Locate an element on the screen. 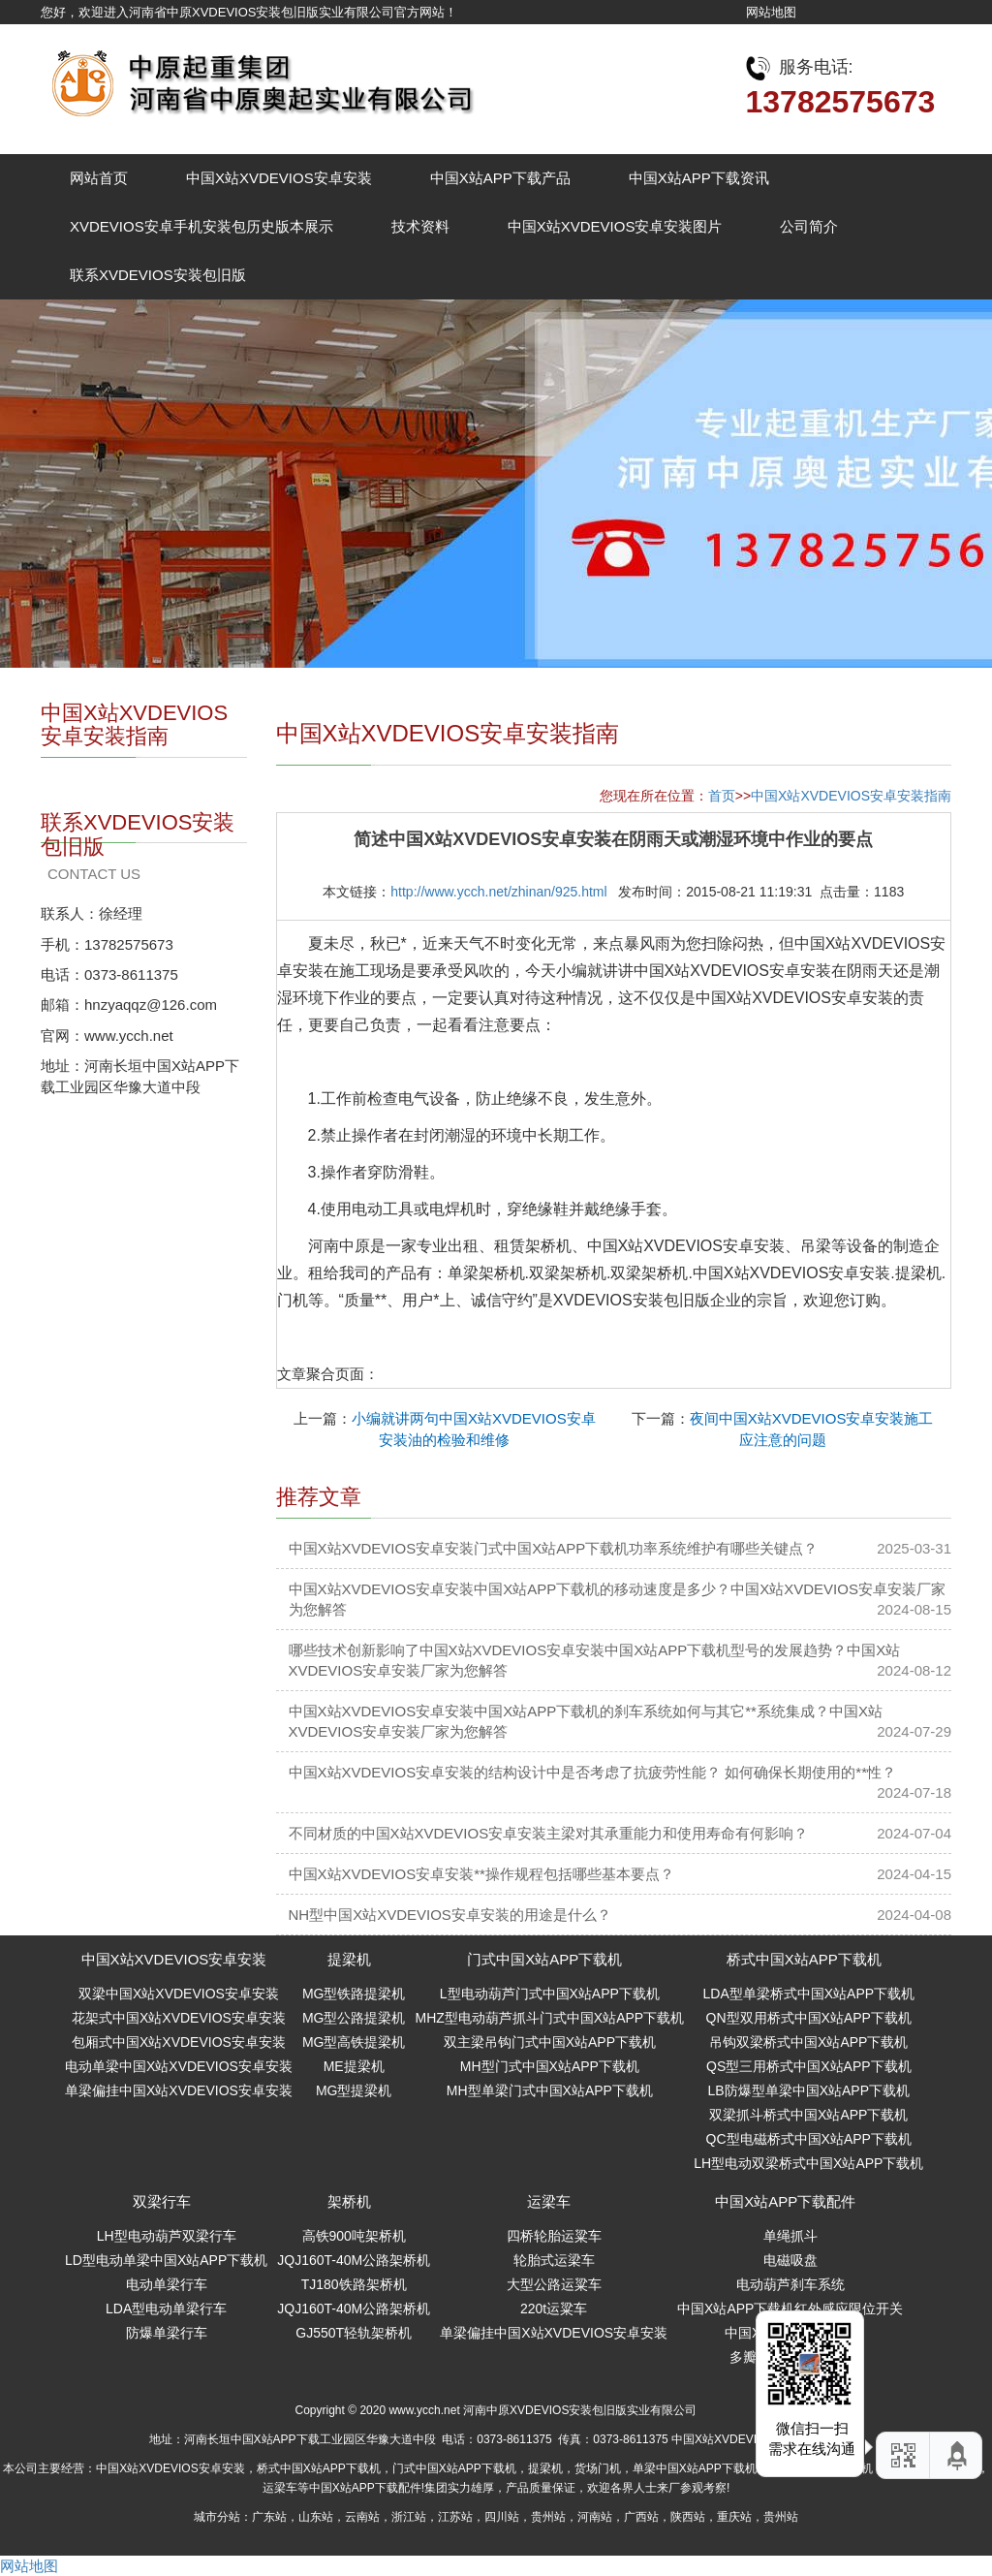 The width and height of the screenshot is (992, 2576). 首页 is located at coordinates (721, 795).